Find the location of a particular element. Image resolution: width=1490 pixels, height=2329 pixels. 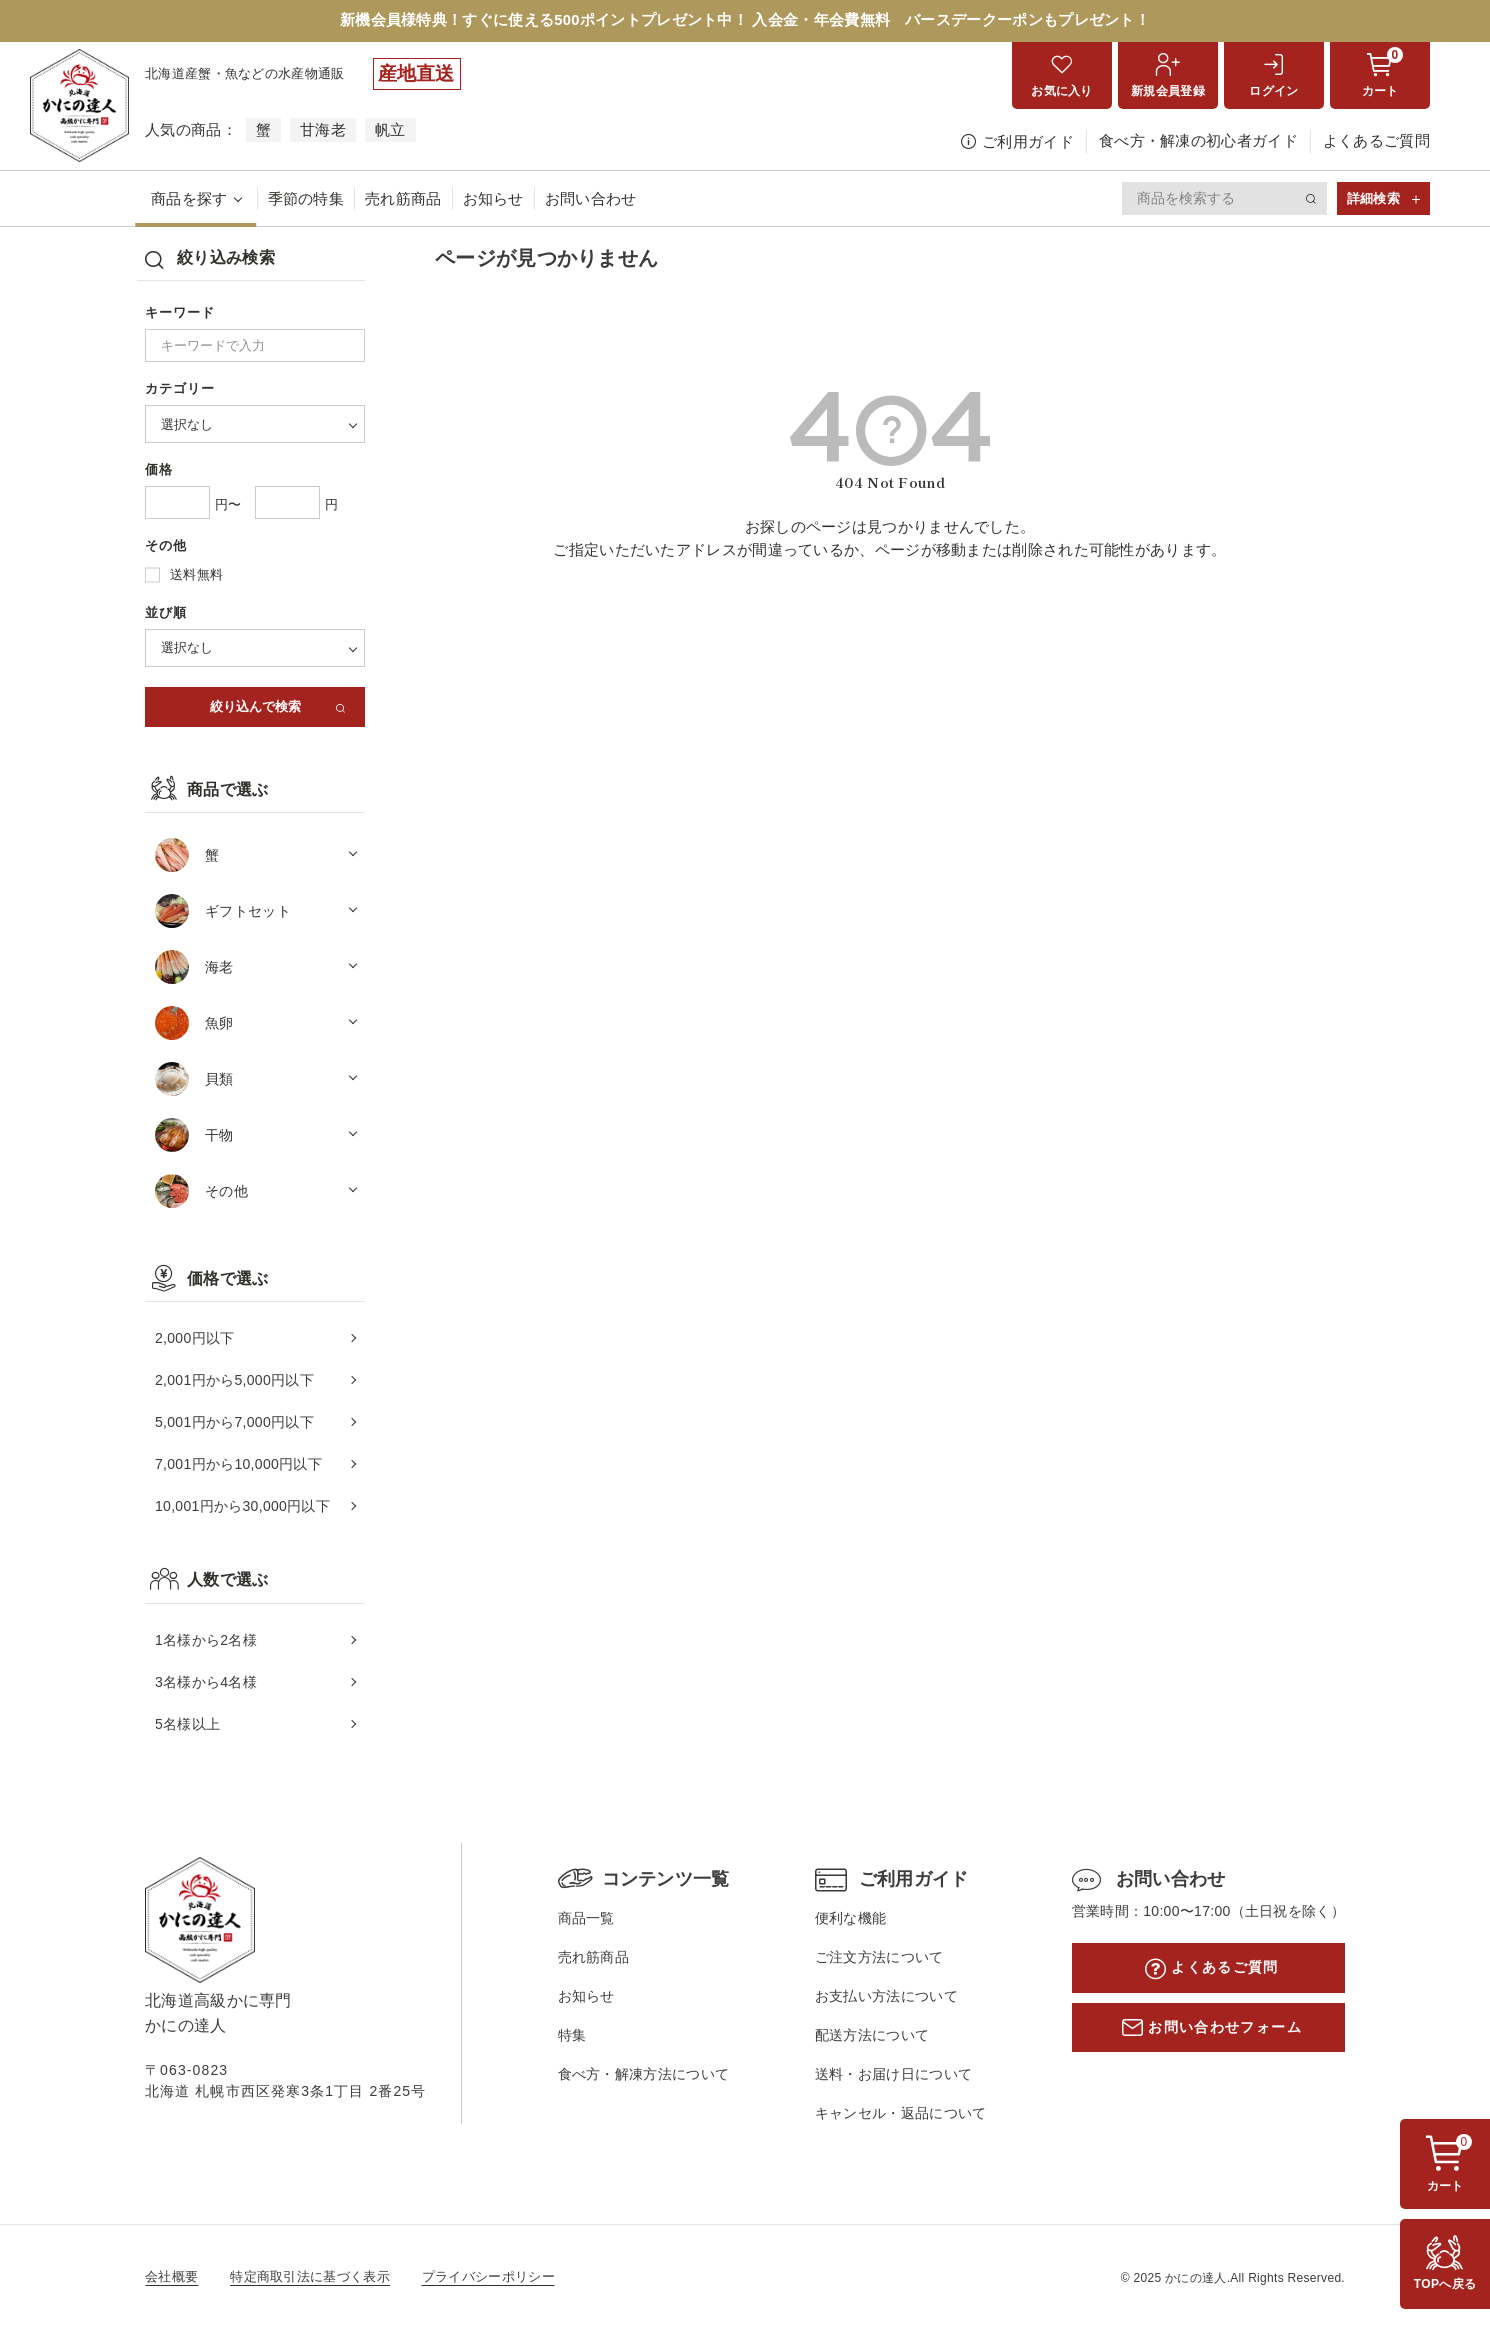

会社概要 is located at coordinates (171, 2276).